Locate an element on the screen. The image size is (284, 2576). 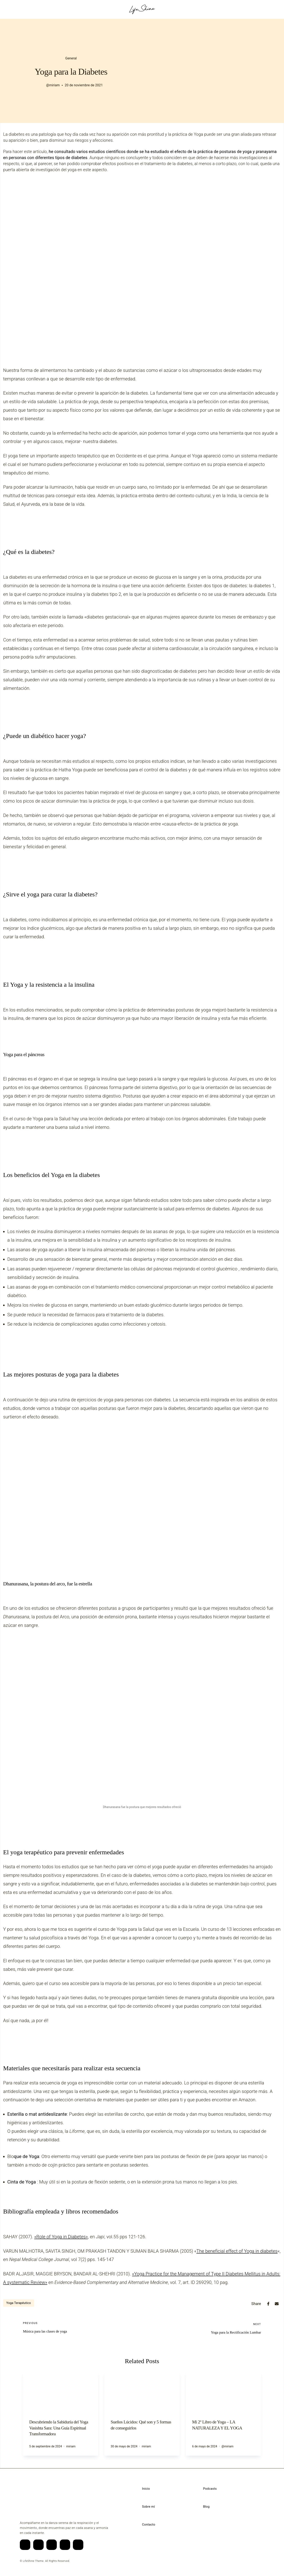
General is located at coordinates (71, 58).